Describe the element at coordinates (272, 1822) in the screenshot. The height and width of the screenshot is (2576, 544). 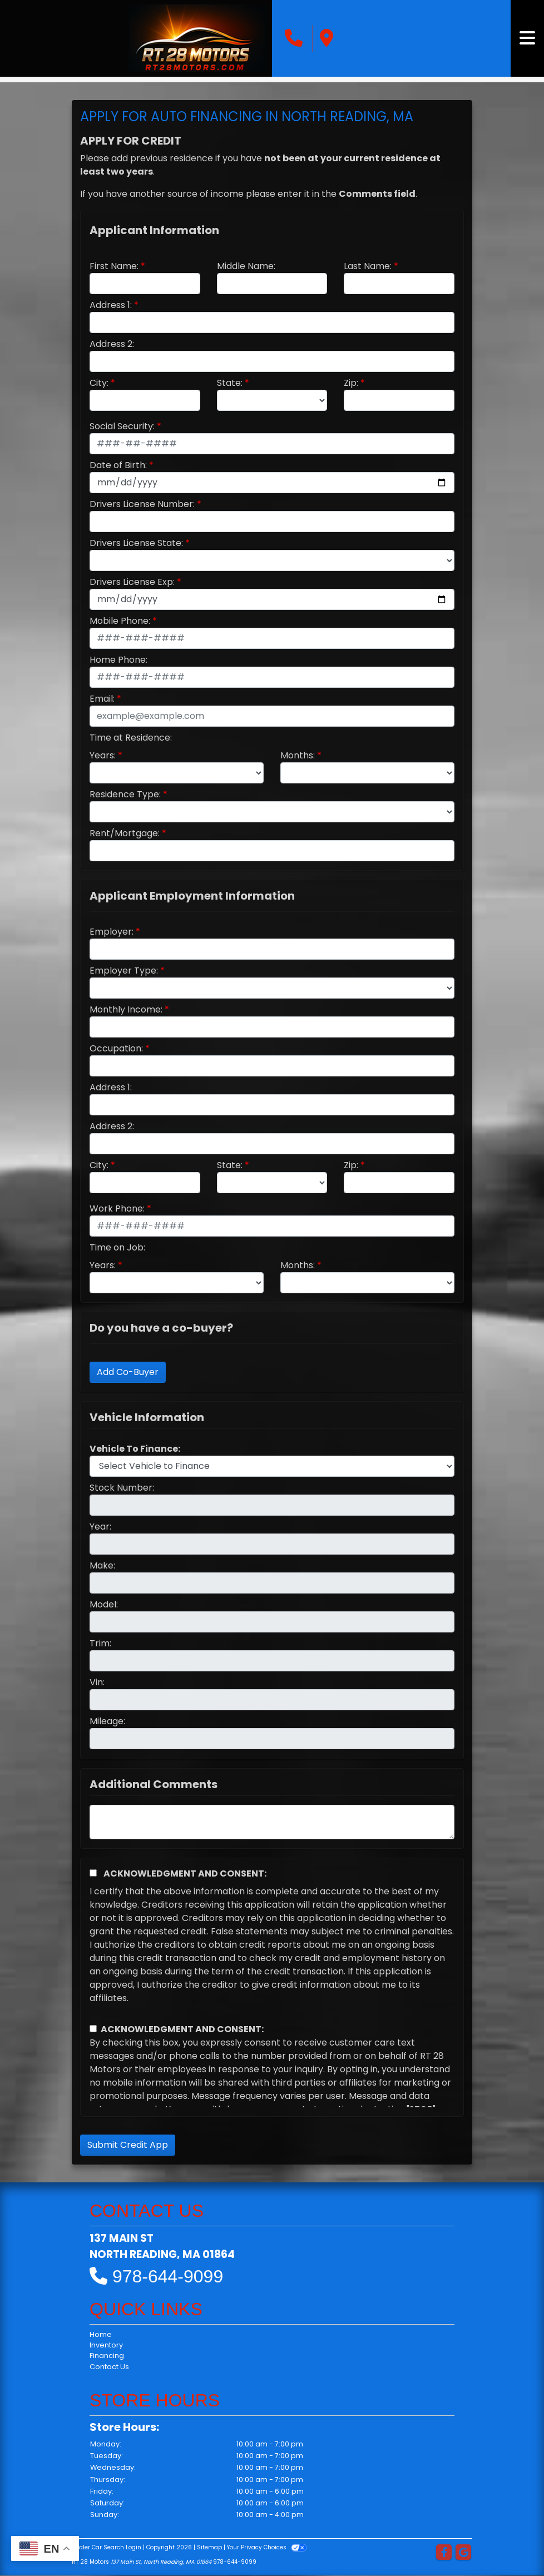
I see `[Comments]` at that location.